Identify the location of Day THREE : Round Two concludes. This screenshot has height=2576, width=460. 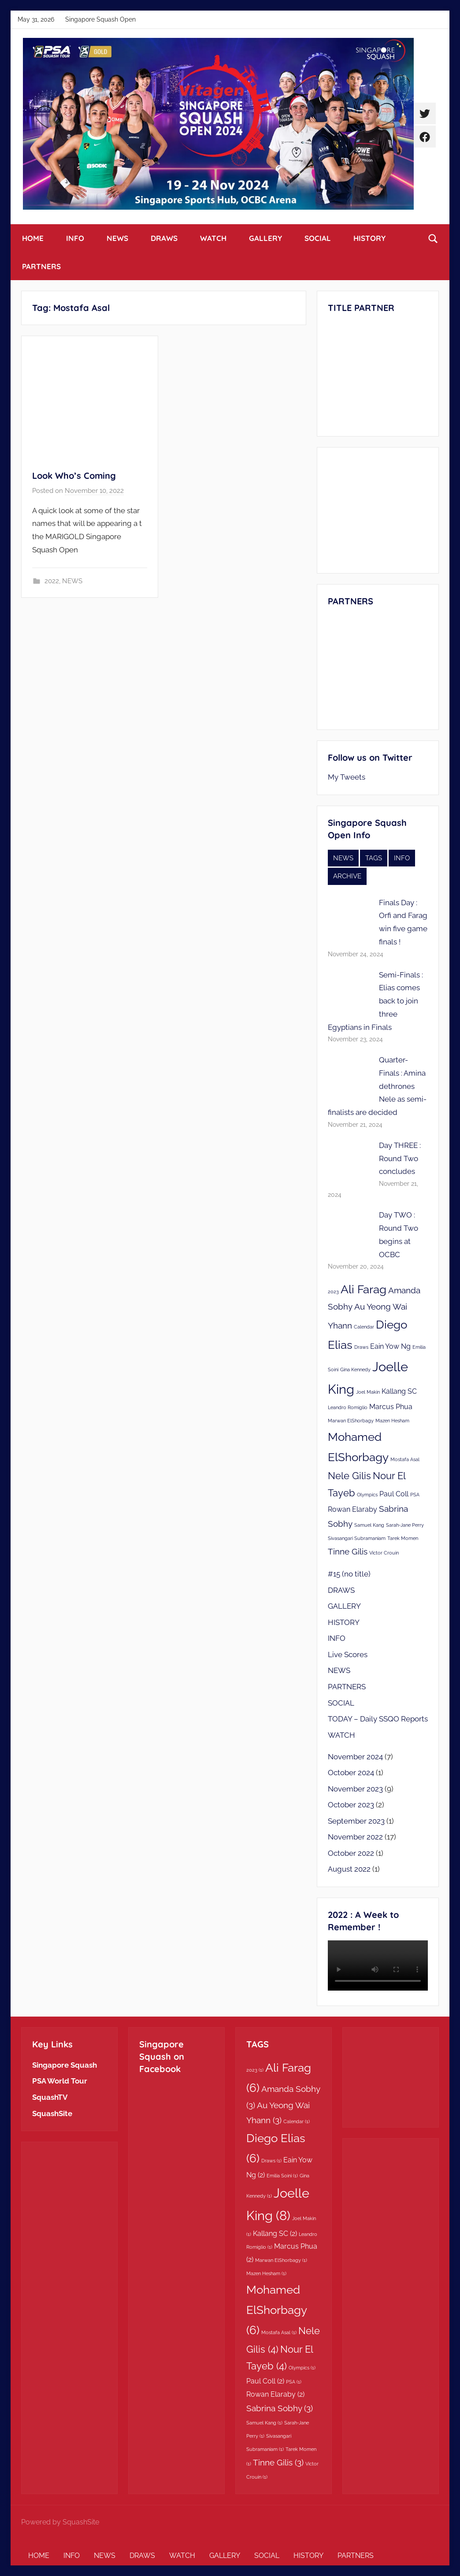
(400, 1158).